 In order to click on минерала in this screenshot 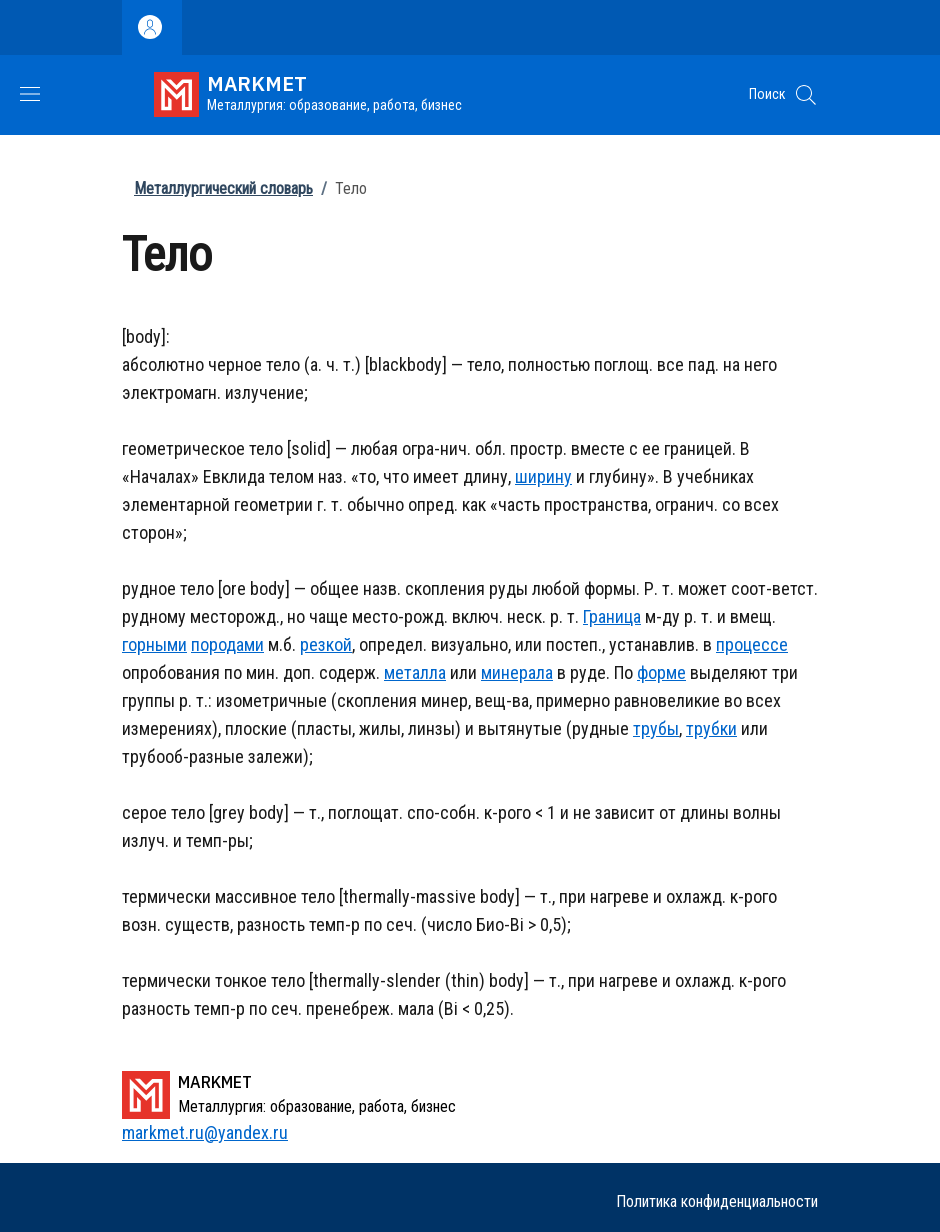, I will do `click(517, 672)`.